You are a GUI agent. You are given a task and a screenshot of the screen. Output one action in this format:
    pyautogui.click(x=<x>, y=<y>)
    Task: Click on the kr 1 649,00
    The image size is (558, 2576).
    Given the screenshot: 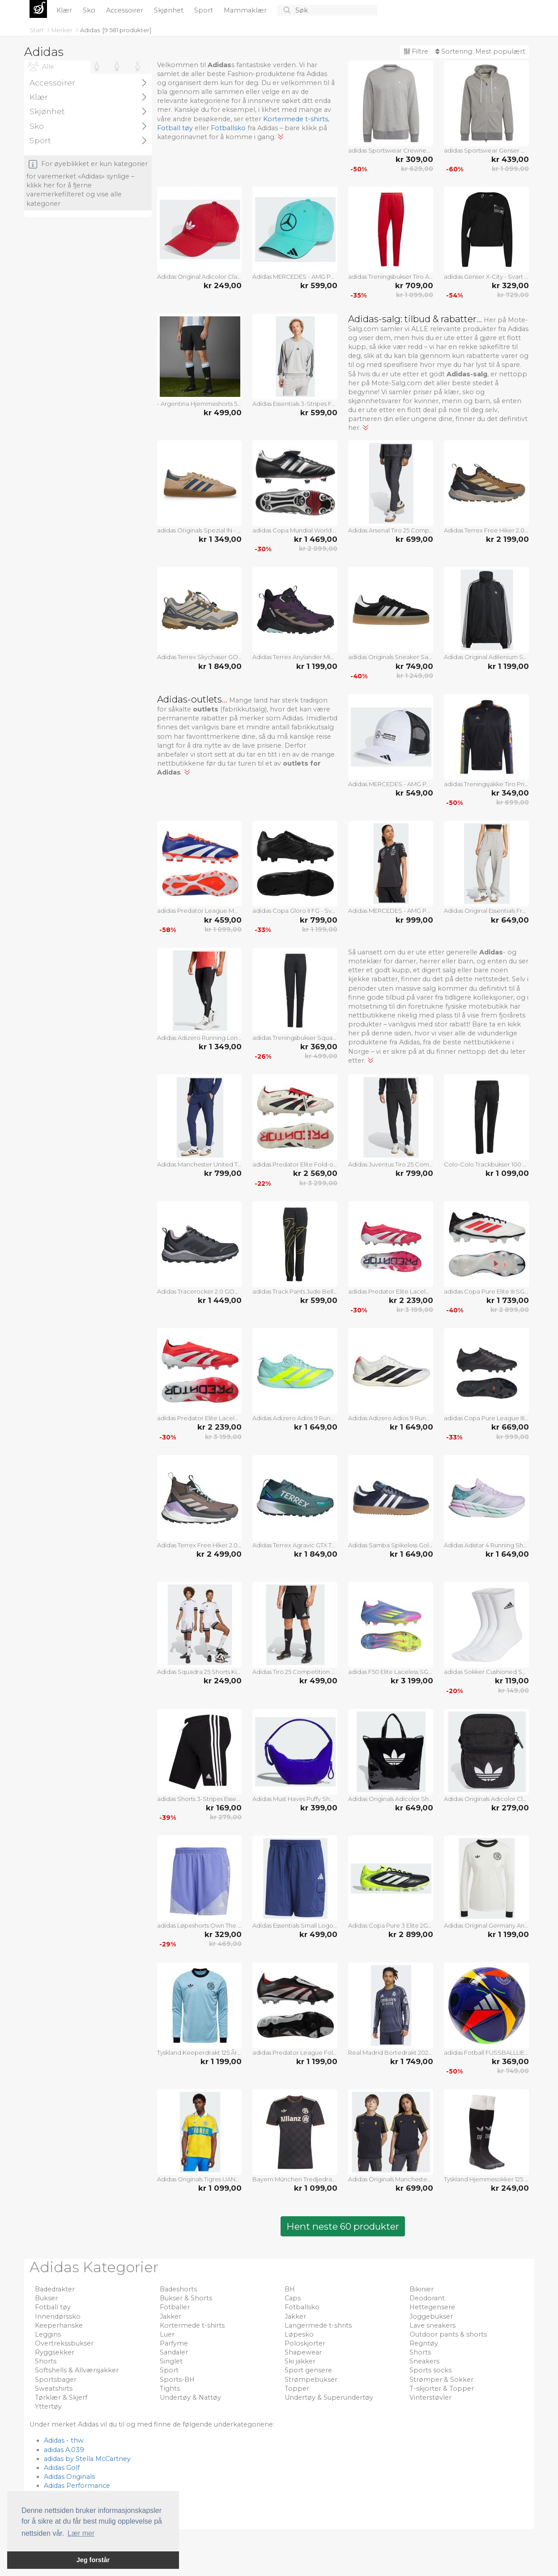 What is the action you would take?
    pyautogui.click(x=315, y=1426)
    